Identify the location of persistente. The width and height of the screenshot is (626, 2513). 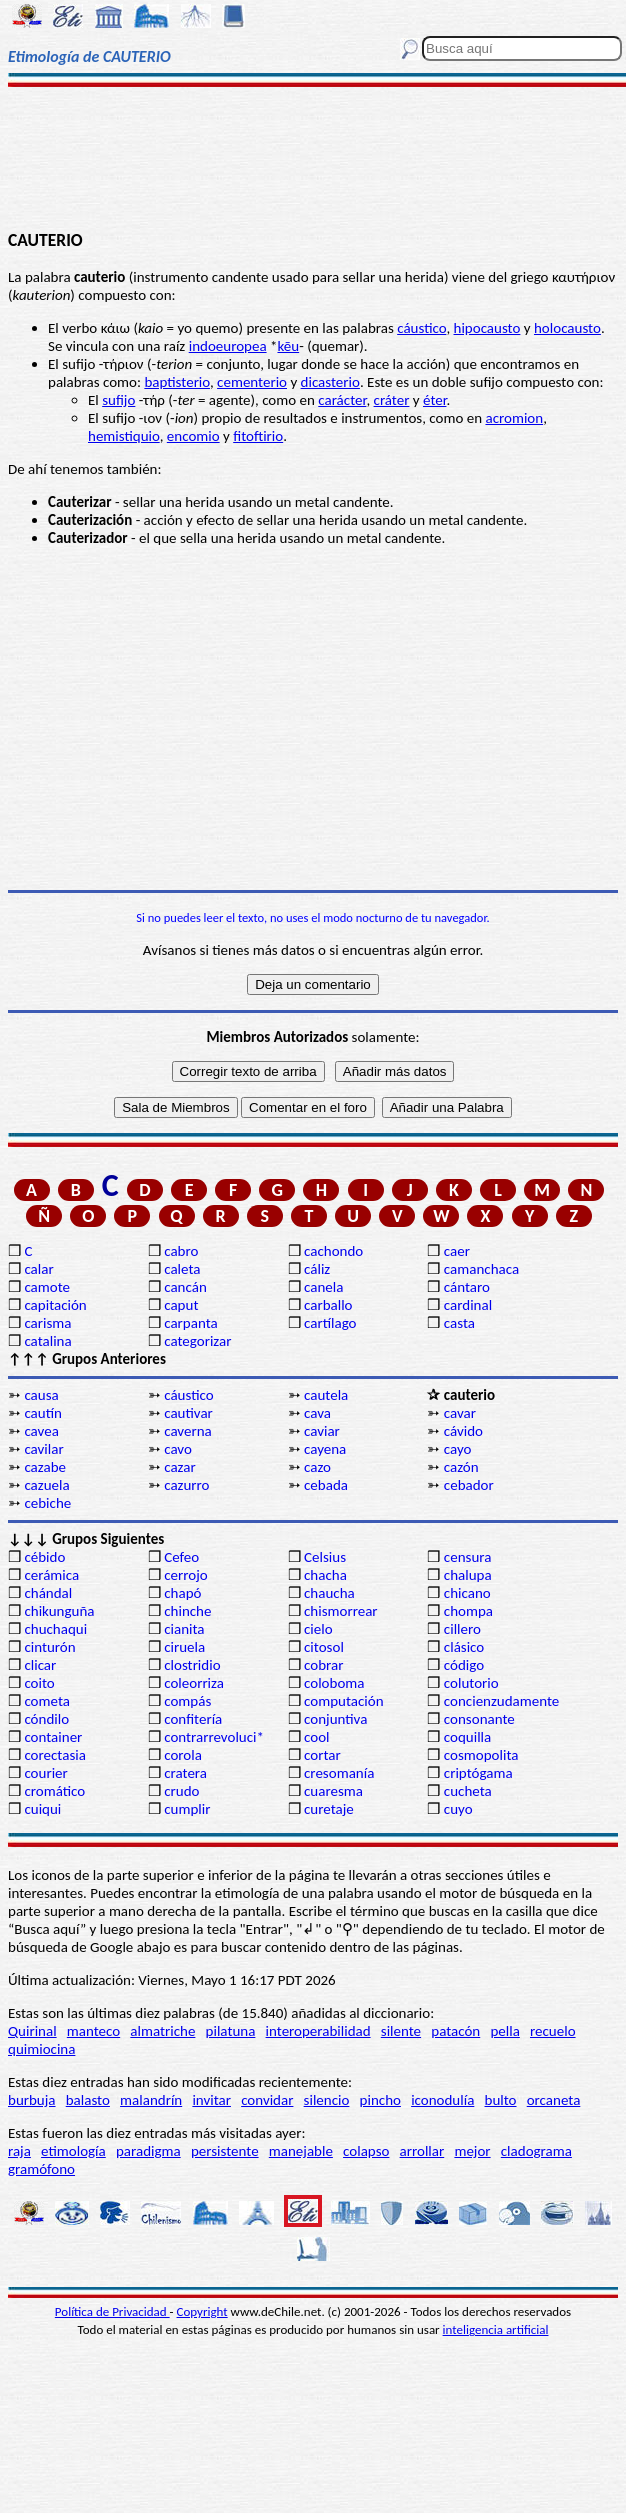
(225, 2151).